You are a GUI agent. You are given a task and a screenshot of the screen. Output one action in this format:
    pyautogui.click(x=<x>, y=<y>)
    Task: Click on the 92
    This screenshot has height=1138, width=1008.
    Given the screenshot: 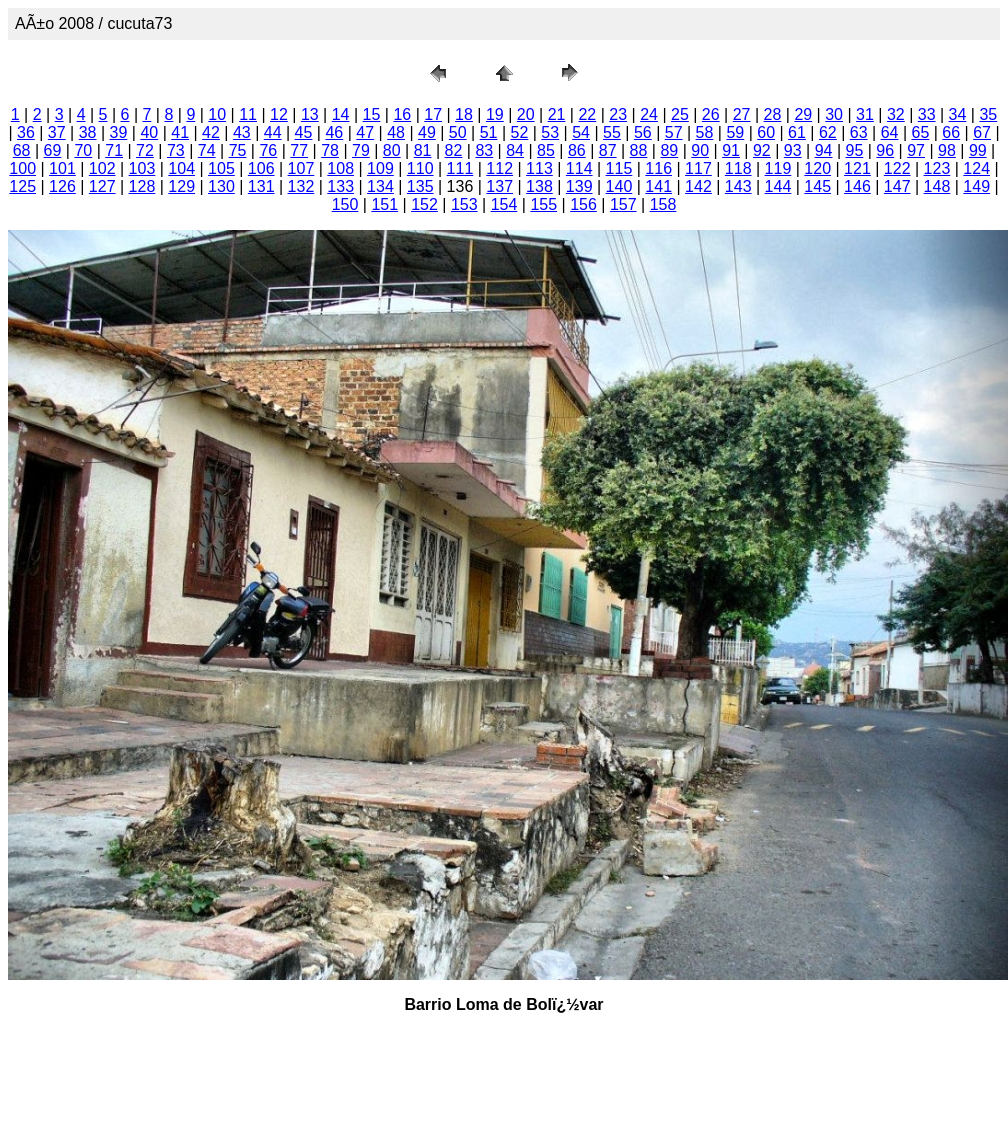 What is the action you would take?
    pyautogui.click(x=762, y=150)
    